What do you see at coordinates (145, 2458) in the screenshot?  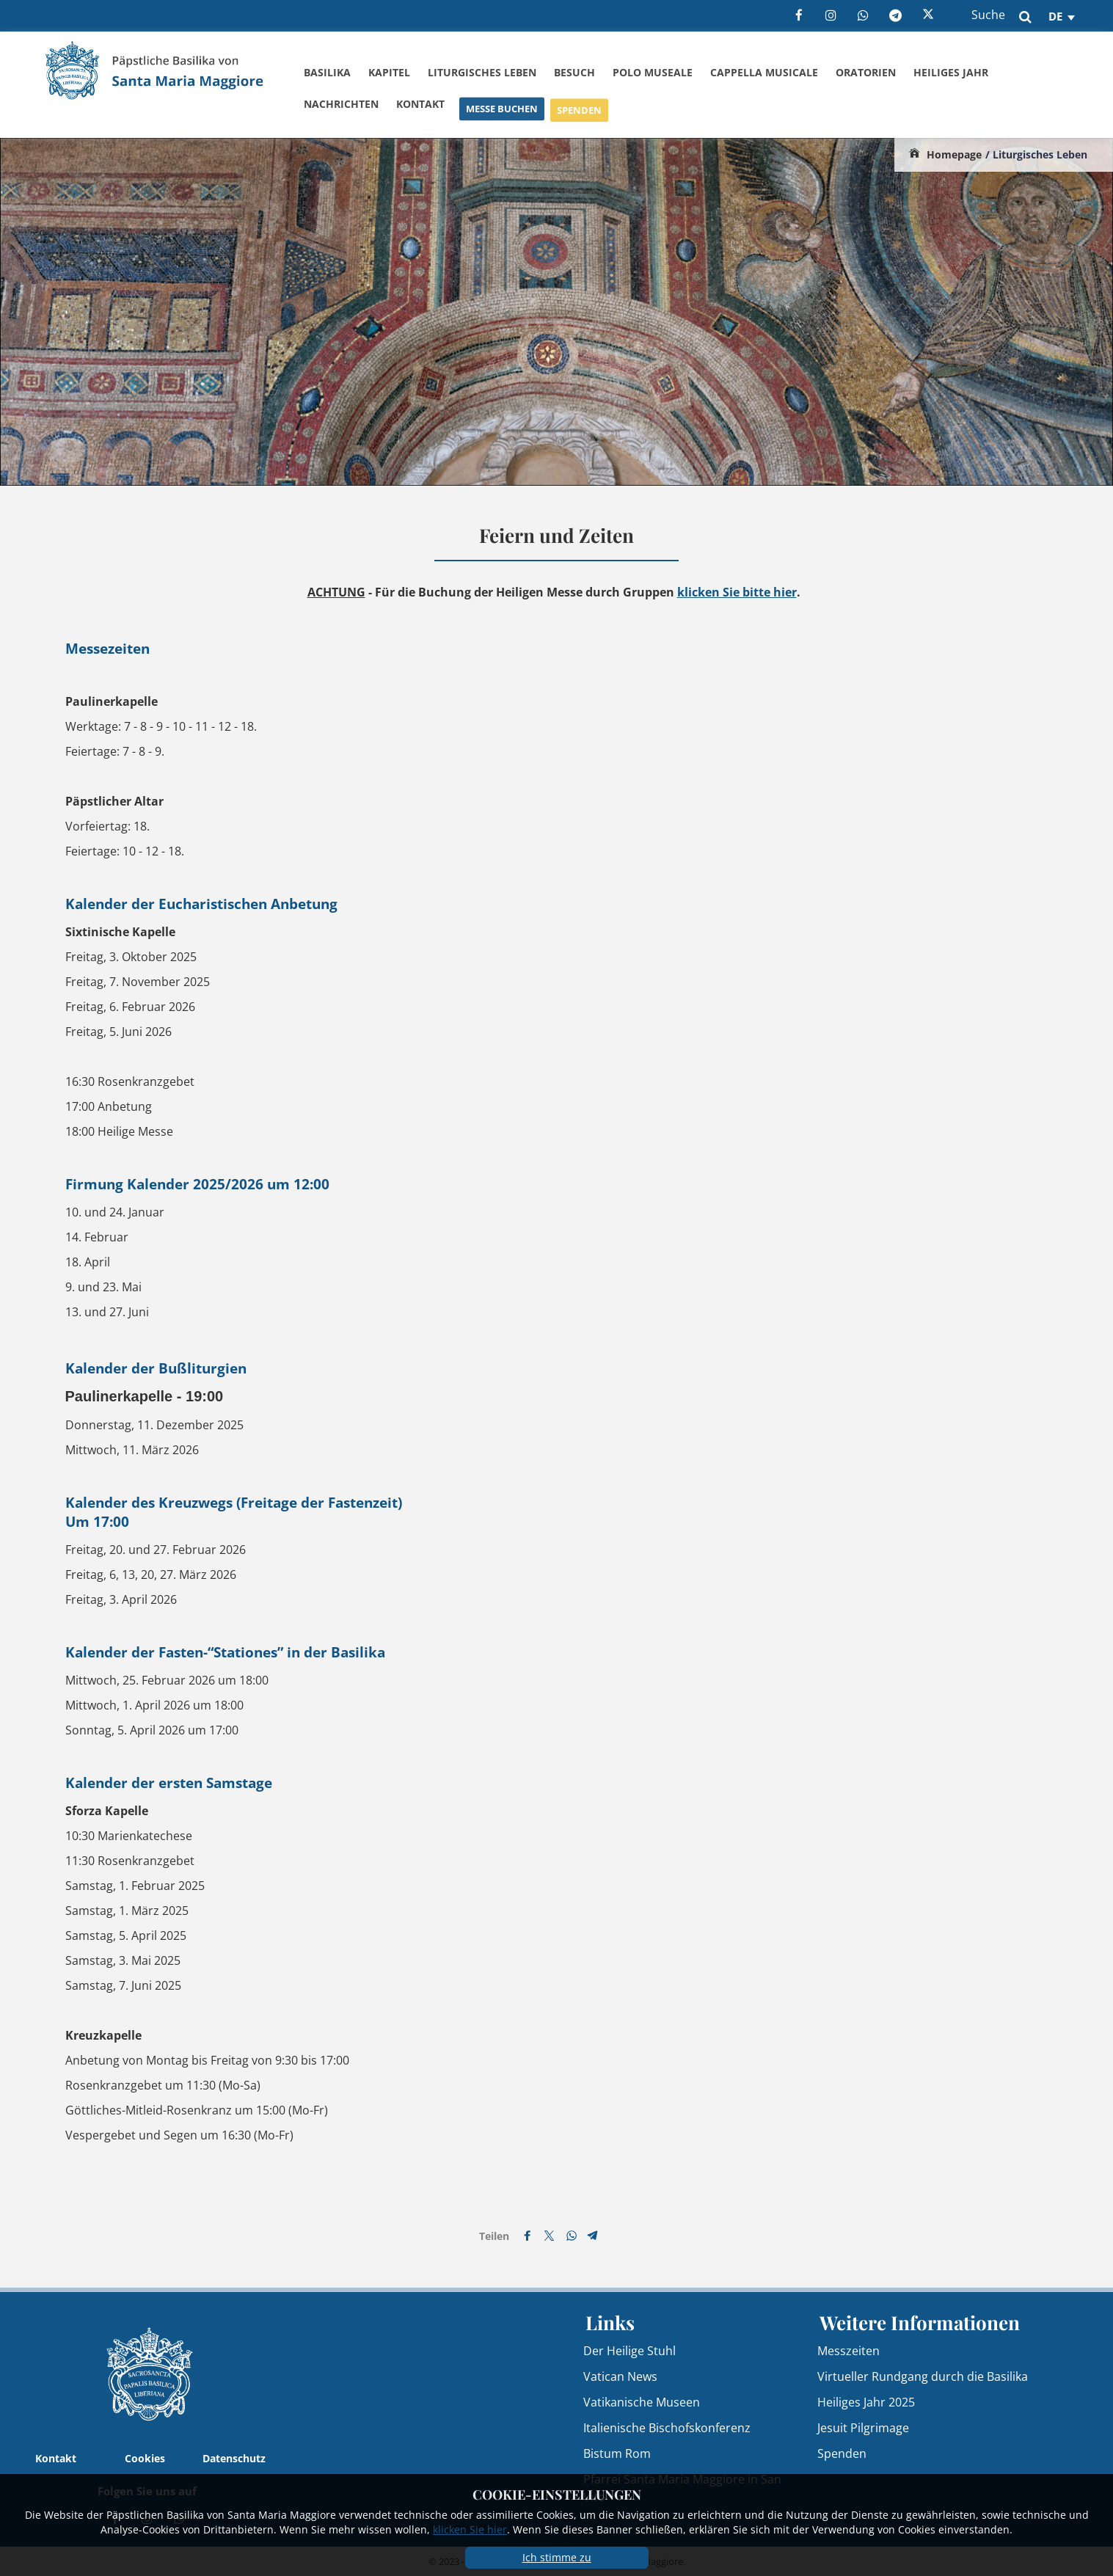 I see `Cookies` at bounding box center [145, 2458].